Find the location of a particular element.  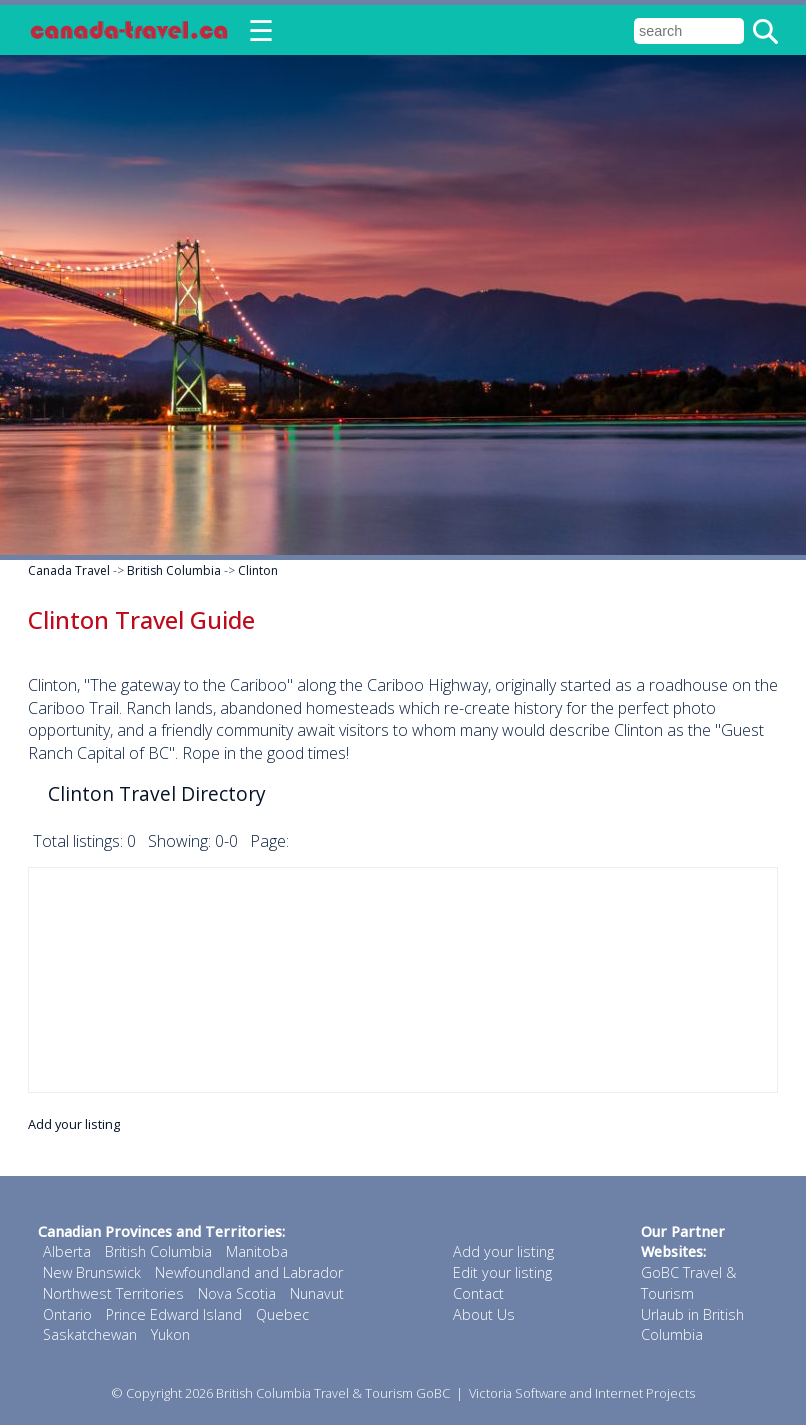

Yukon is located at coordinates (170, 1334).